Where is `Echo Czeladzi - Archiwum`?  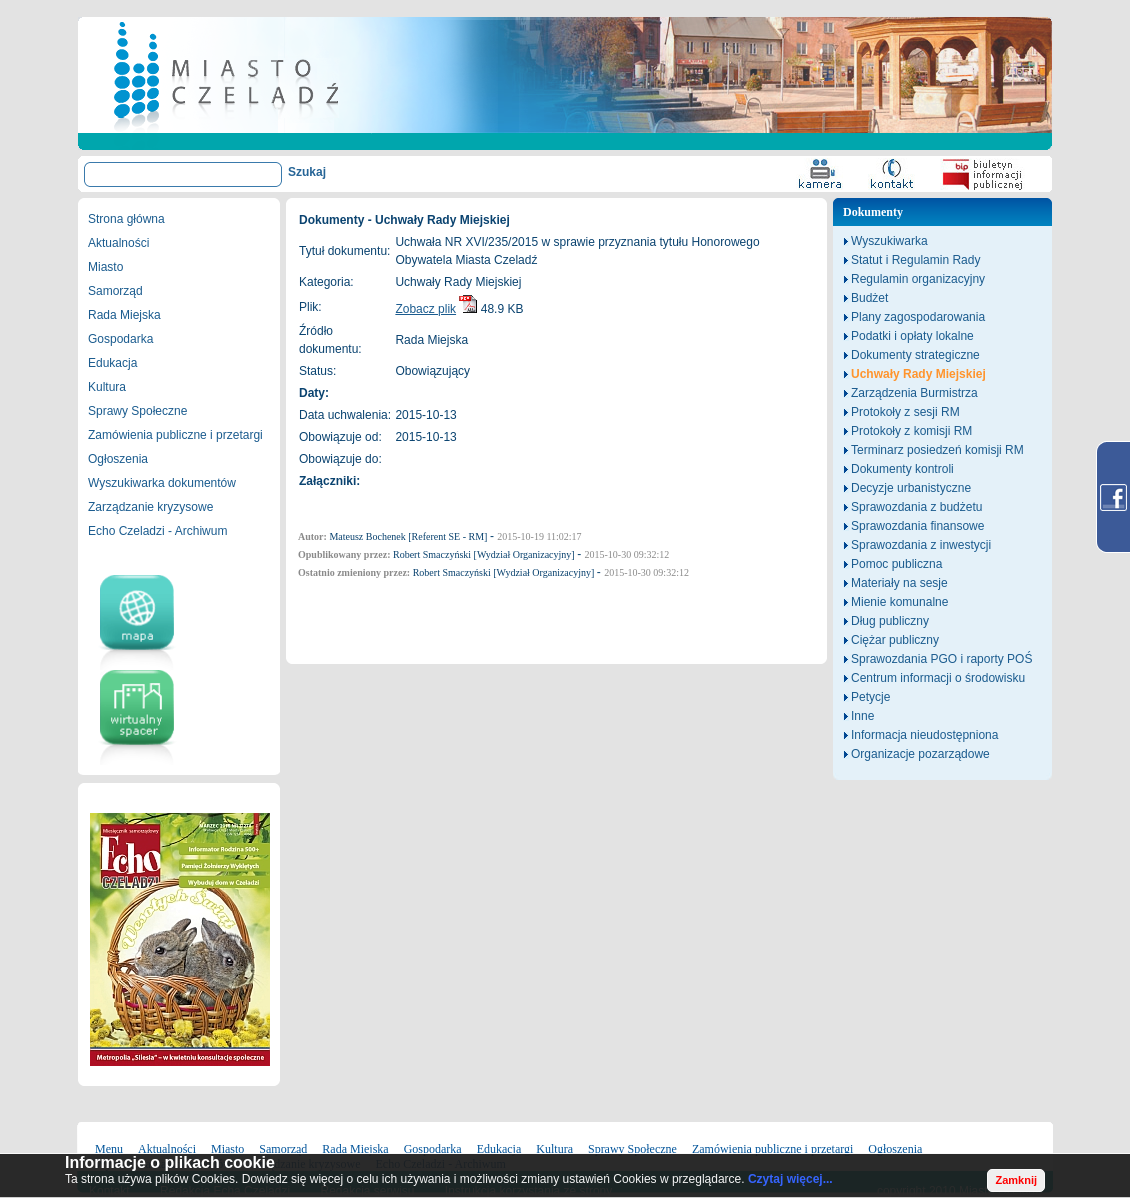
Echo Czeladzi - Archiwum is located at coordinates (157, 531).